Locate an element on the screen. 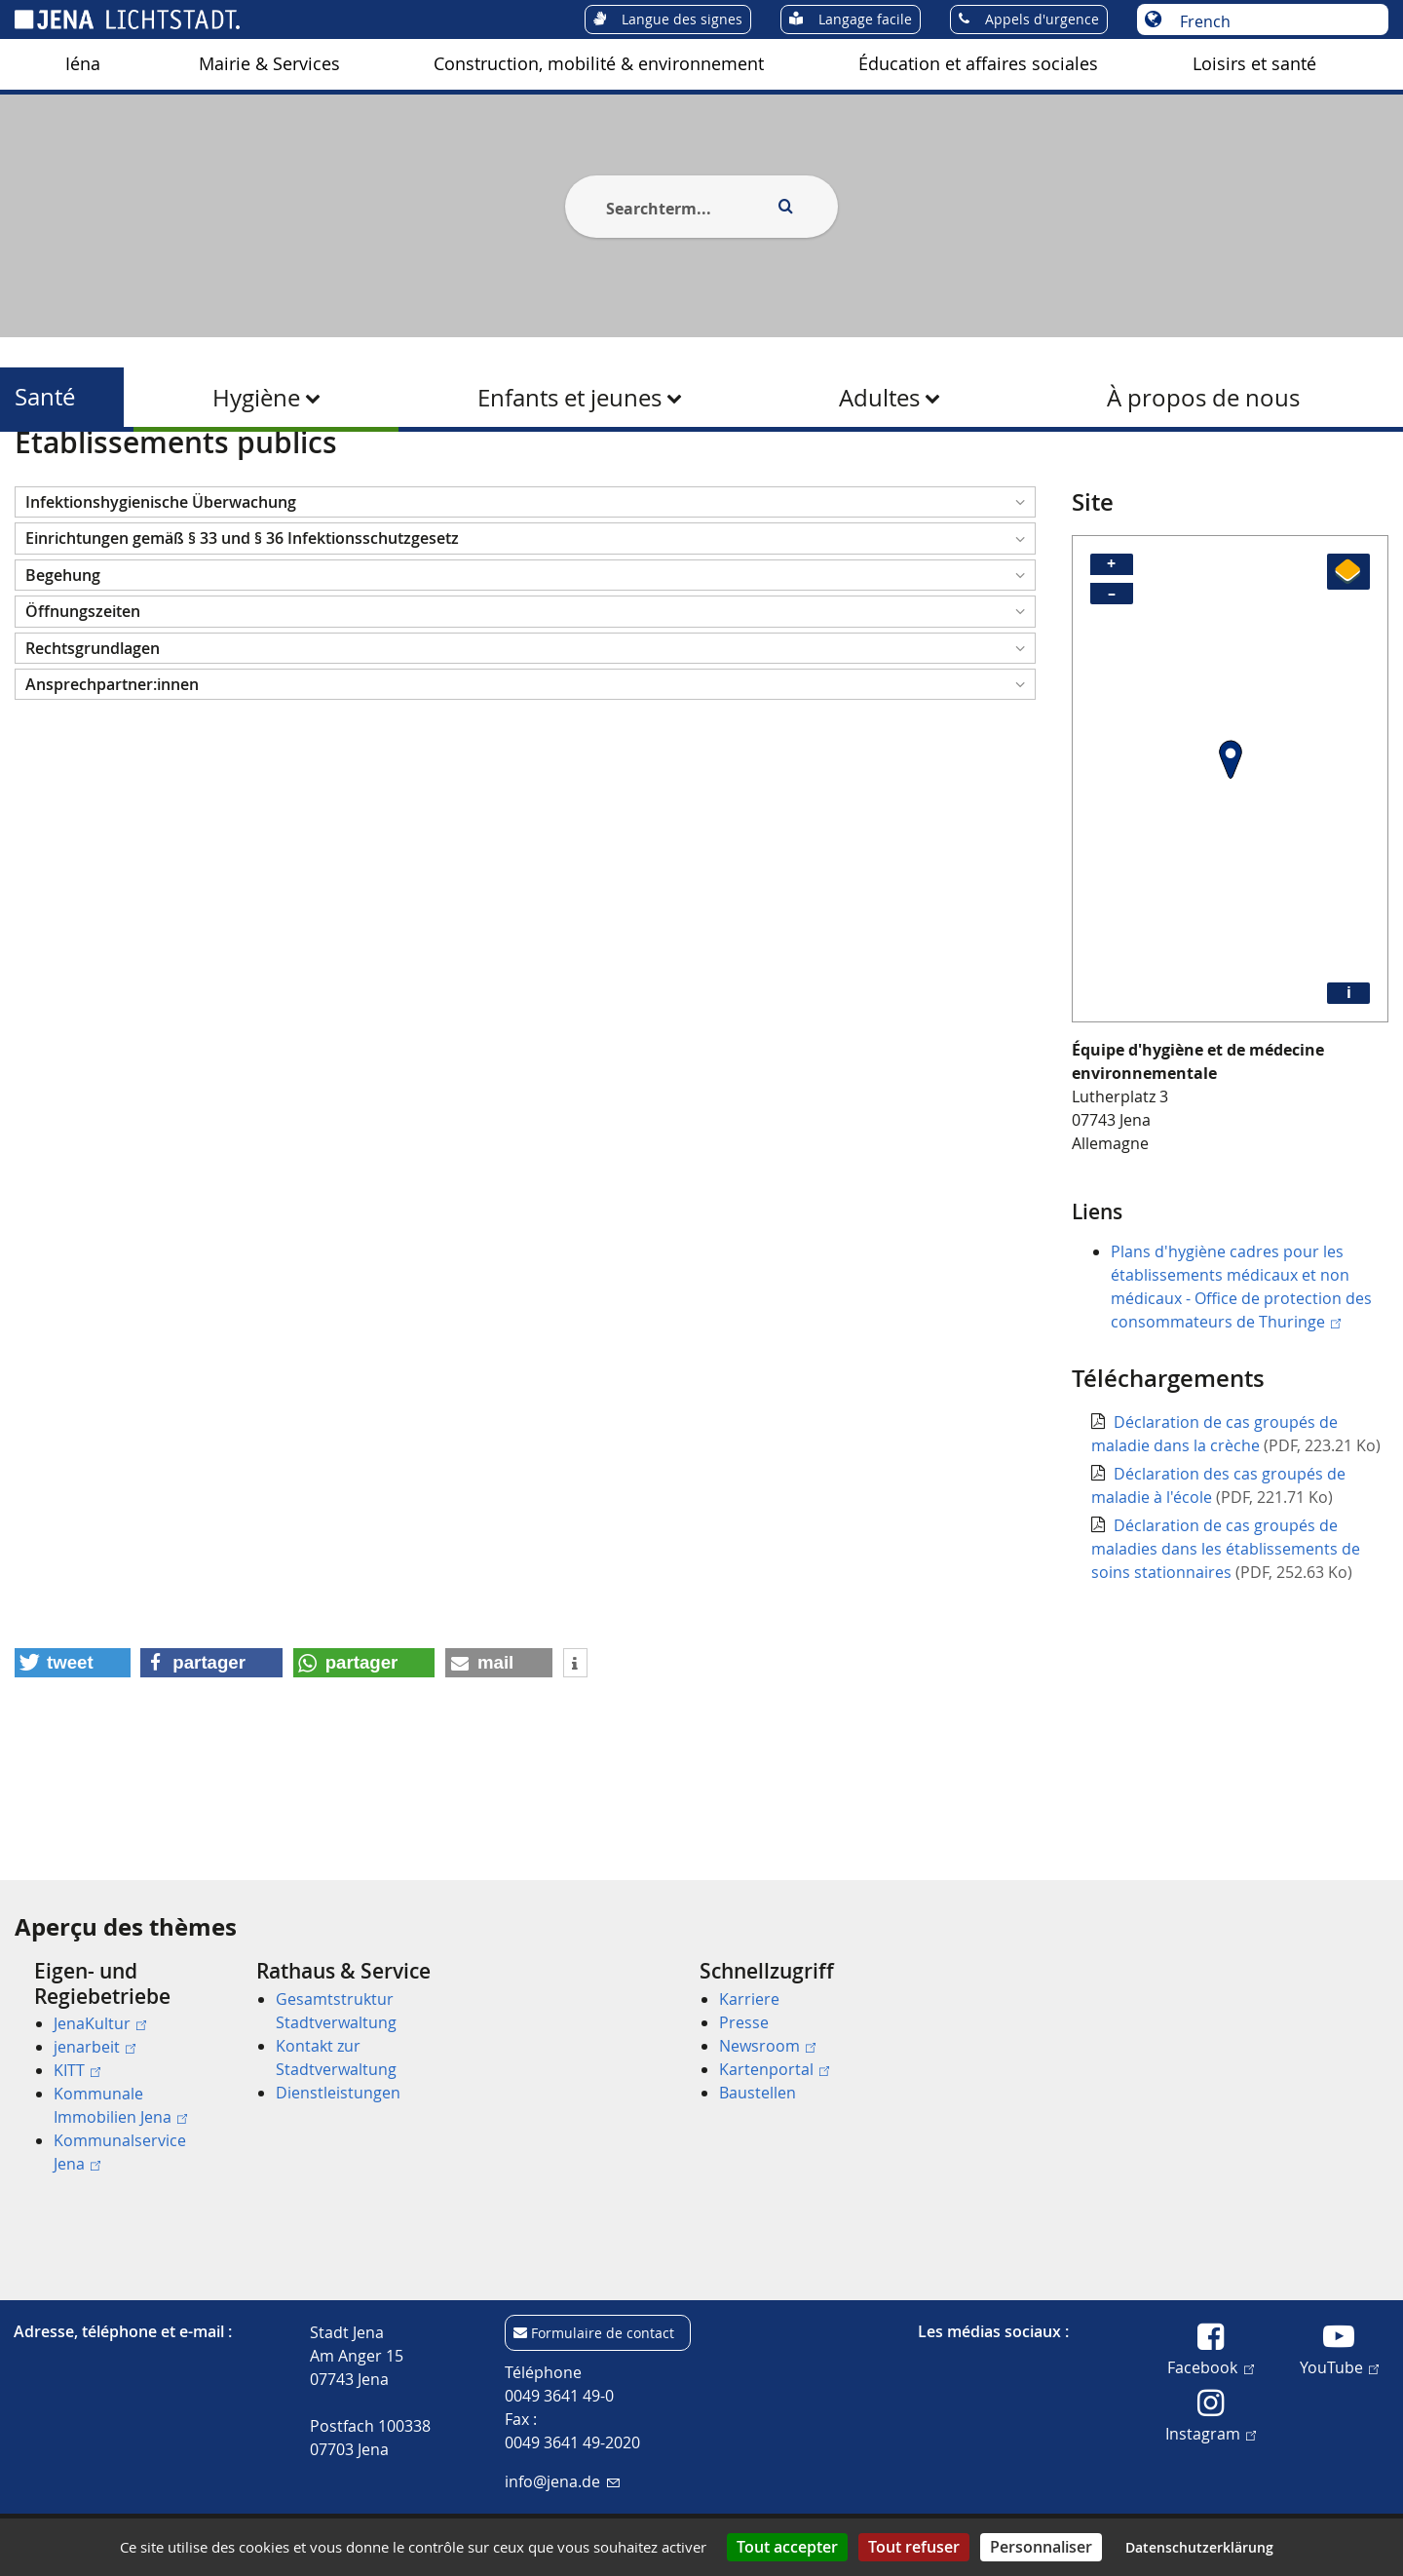  Instagram is located at coordinates (1210, 2432).